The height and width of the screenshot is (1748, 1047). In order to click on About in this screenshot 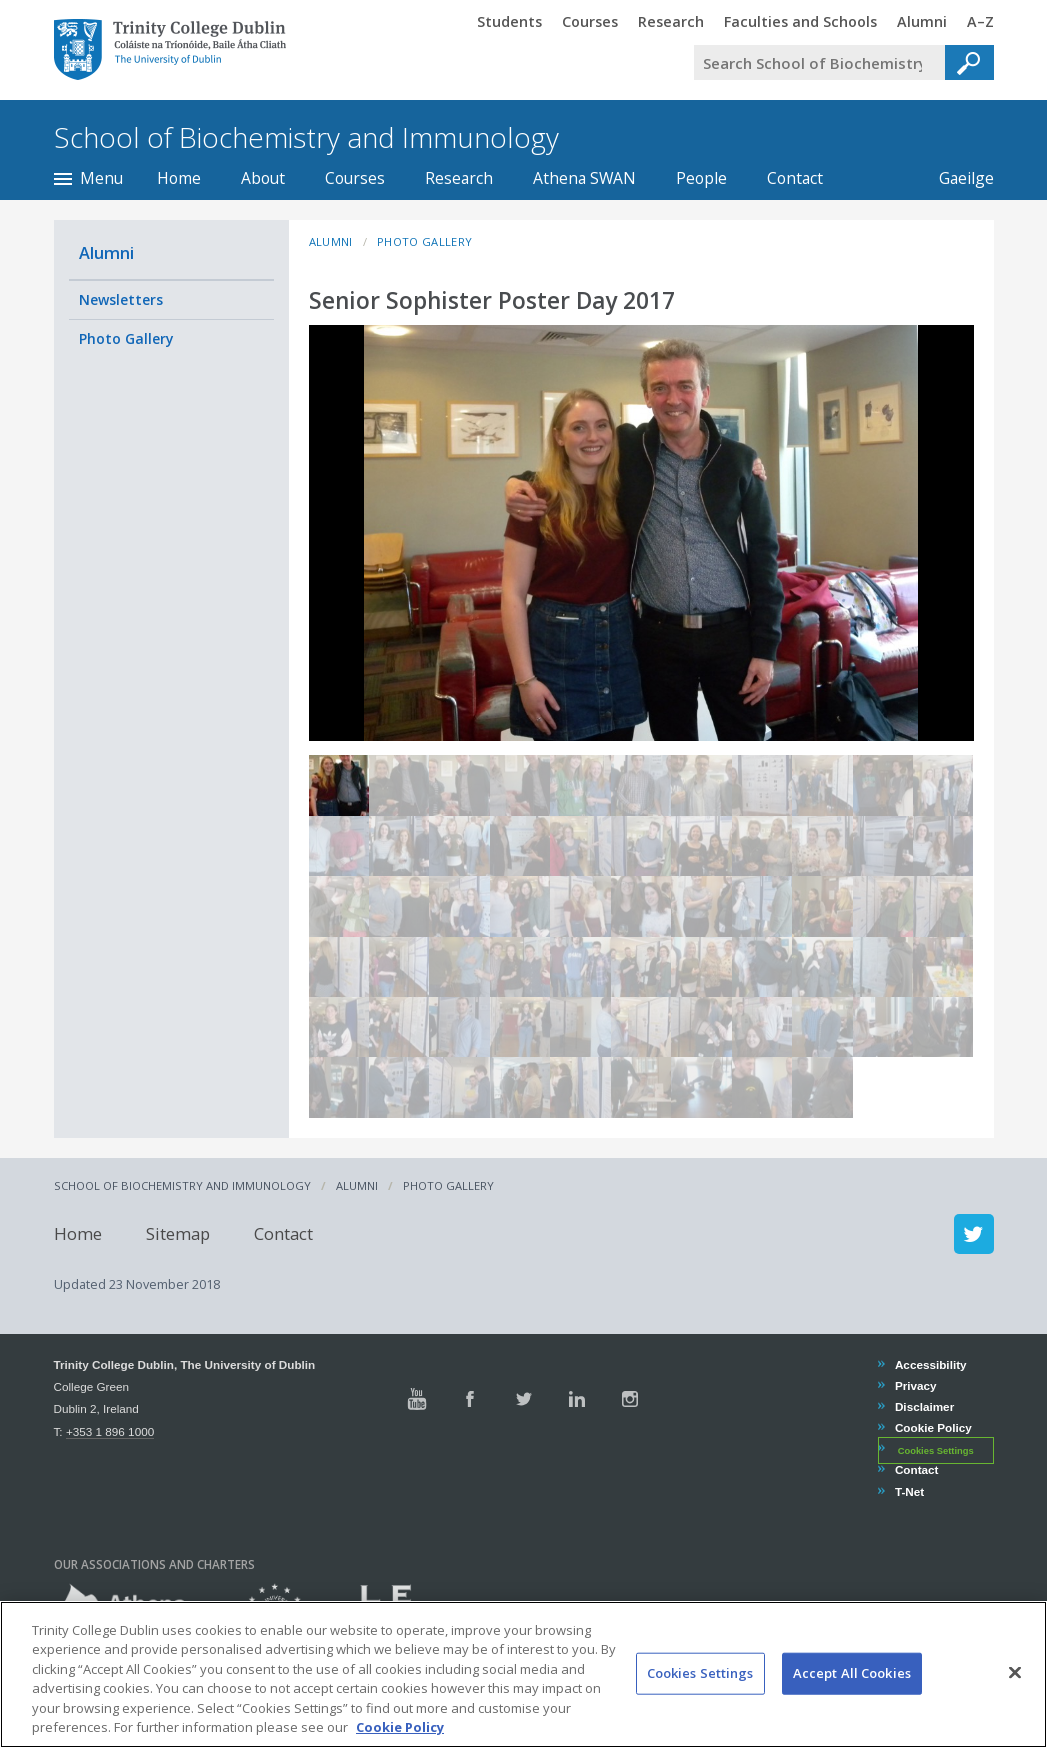, I will do `click(263, 178)`.